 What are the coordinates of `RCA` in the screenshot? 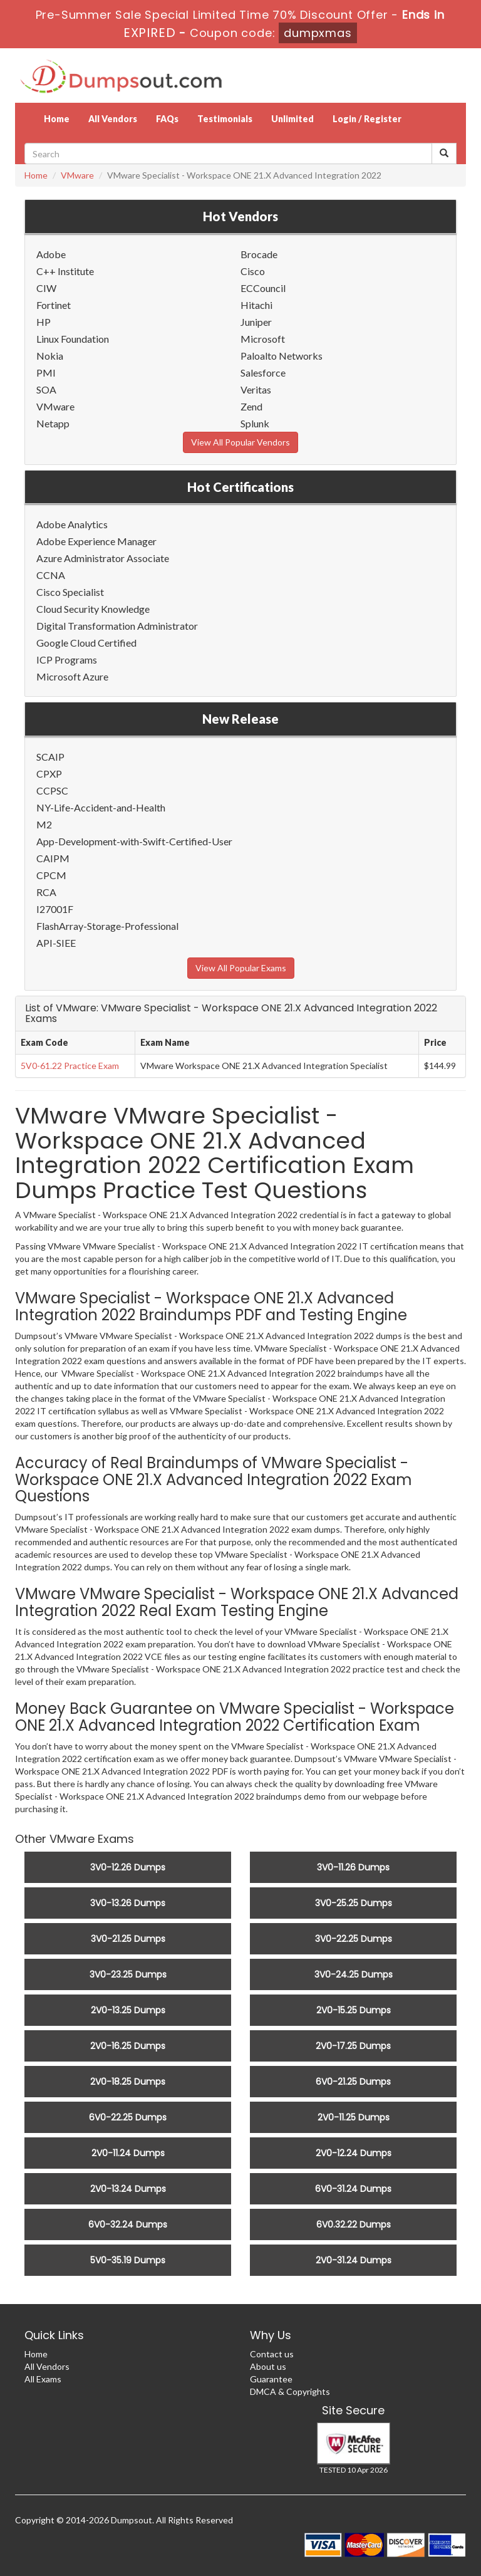 It's located at (46, 892).